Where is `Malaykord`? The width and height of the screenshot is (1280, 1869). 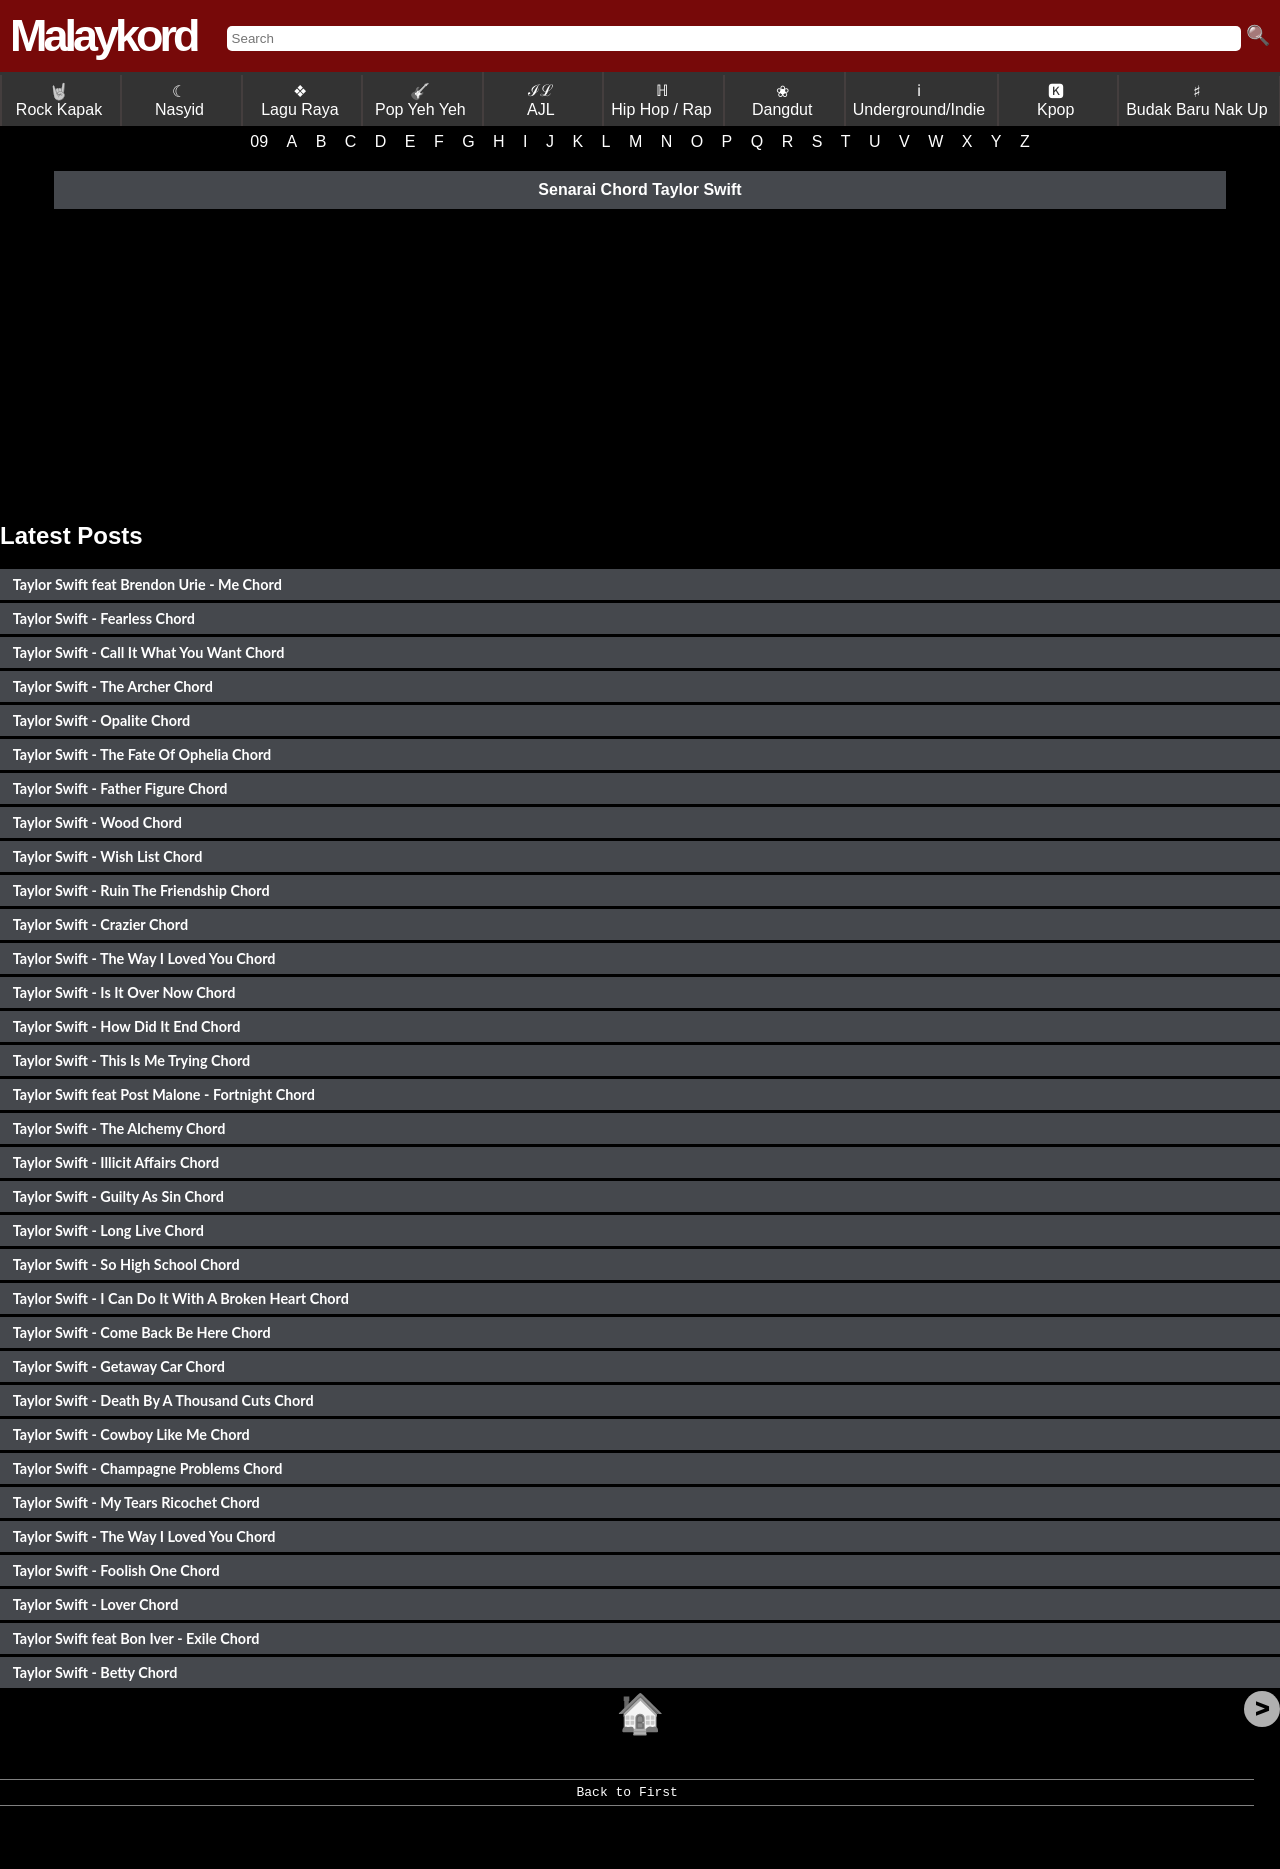 Malaykord is located at coordinates (103, 35).